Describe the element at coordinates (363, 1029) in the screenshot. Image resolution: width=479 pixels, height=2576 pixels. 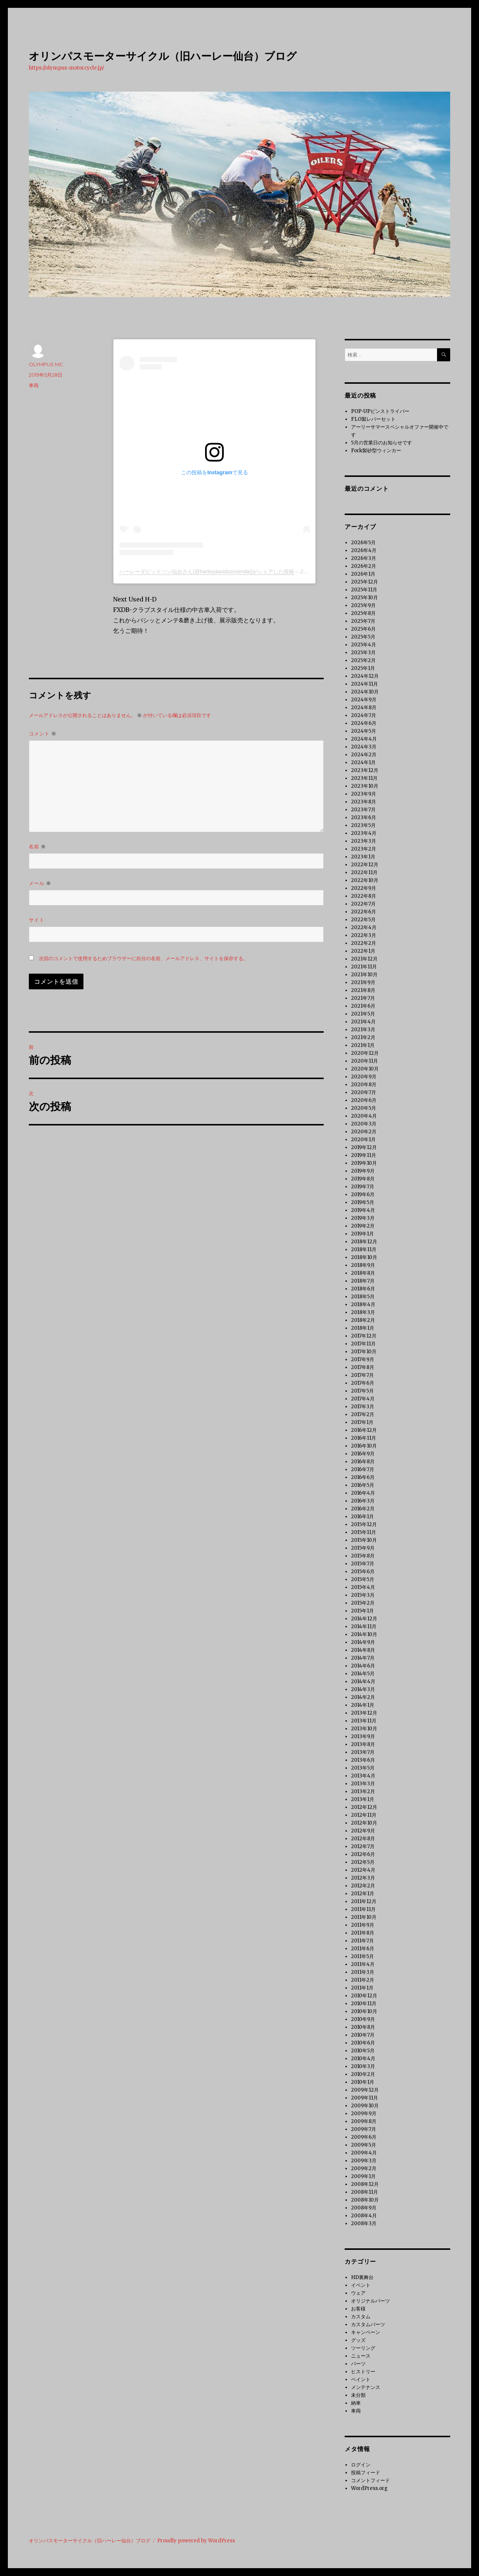
I see `2021年3月` at that location.